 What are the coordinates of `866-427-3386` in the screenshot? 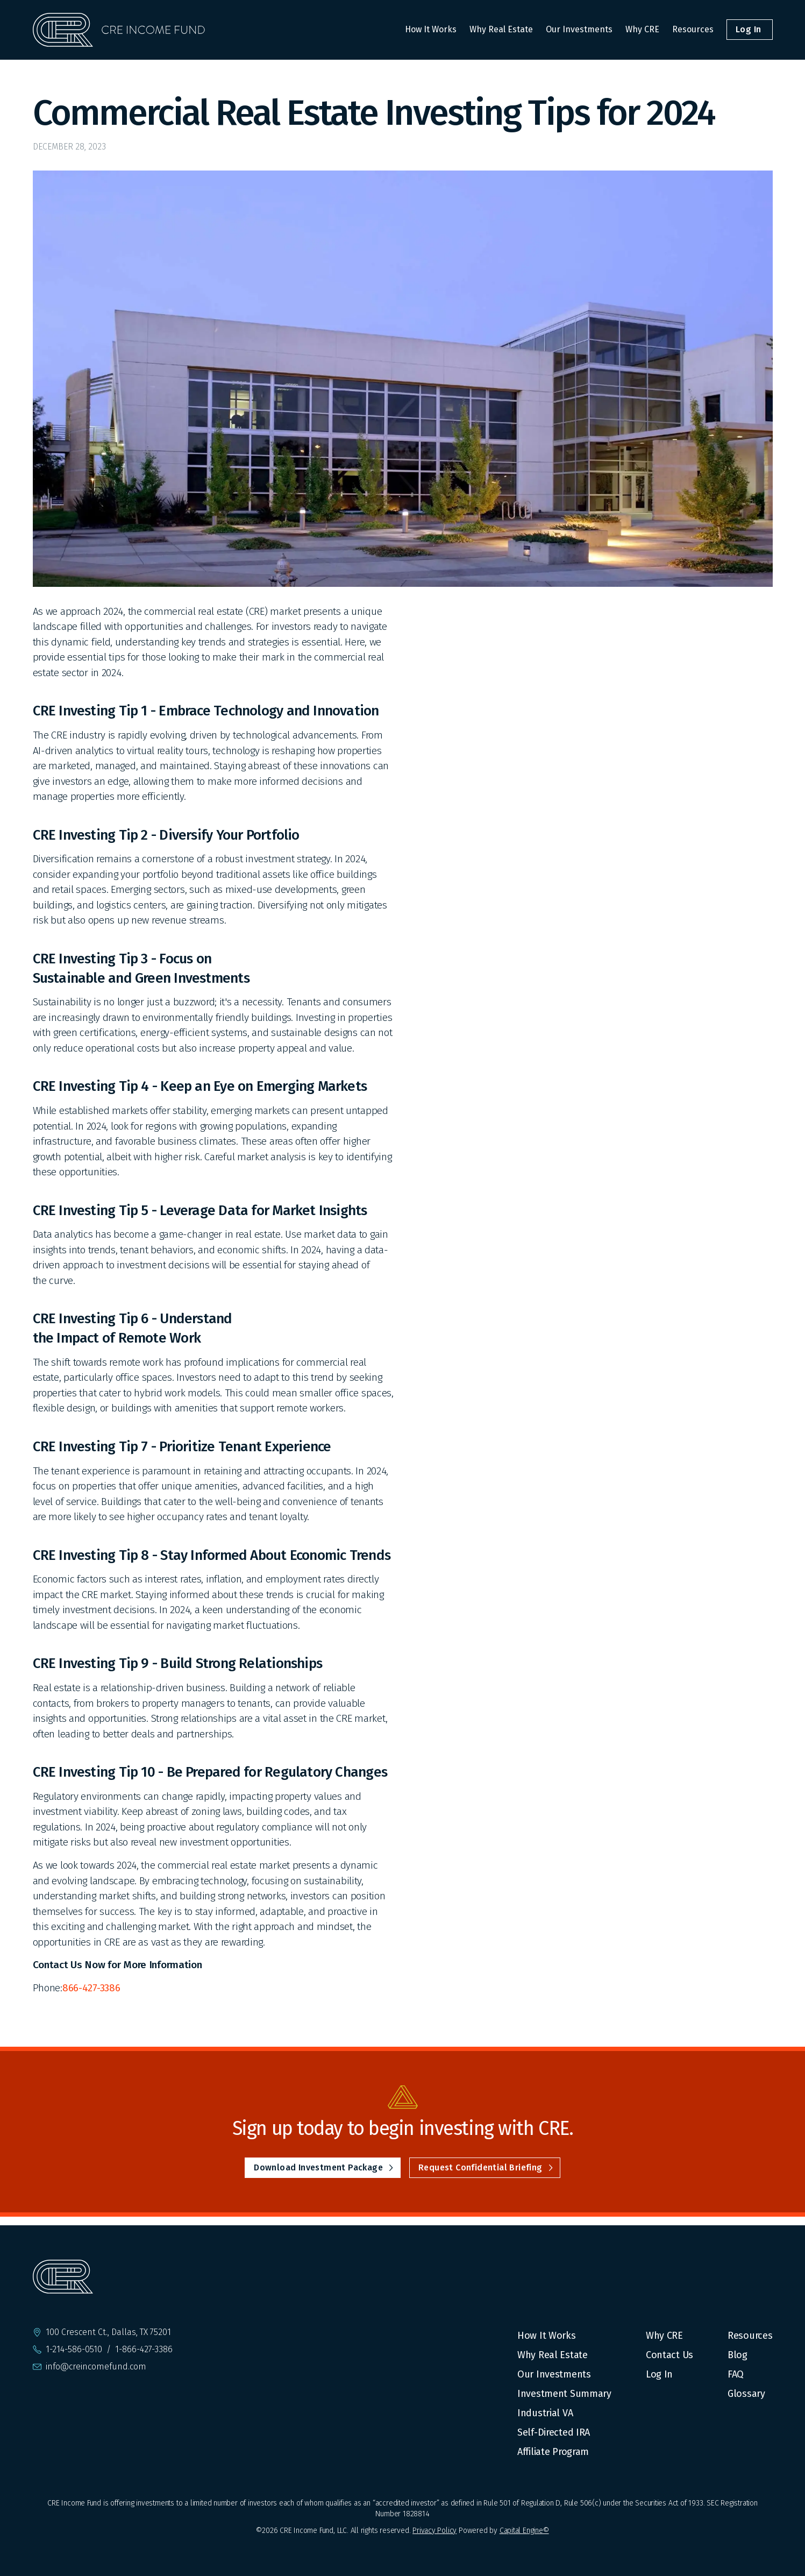 It's located at (91, 1988).